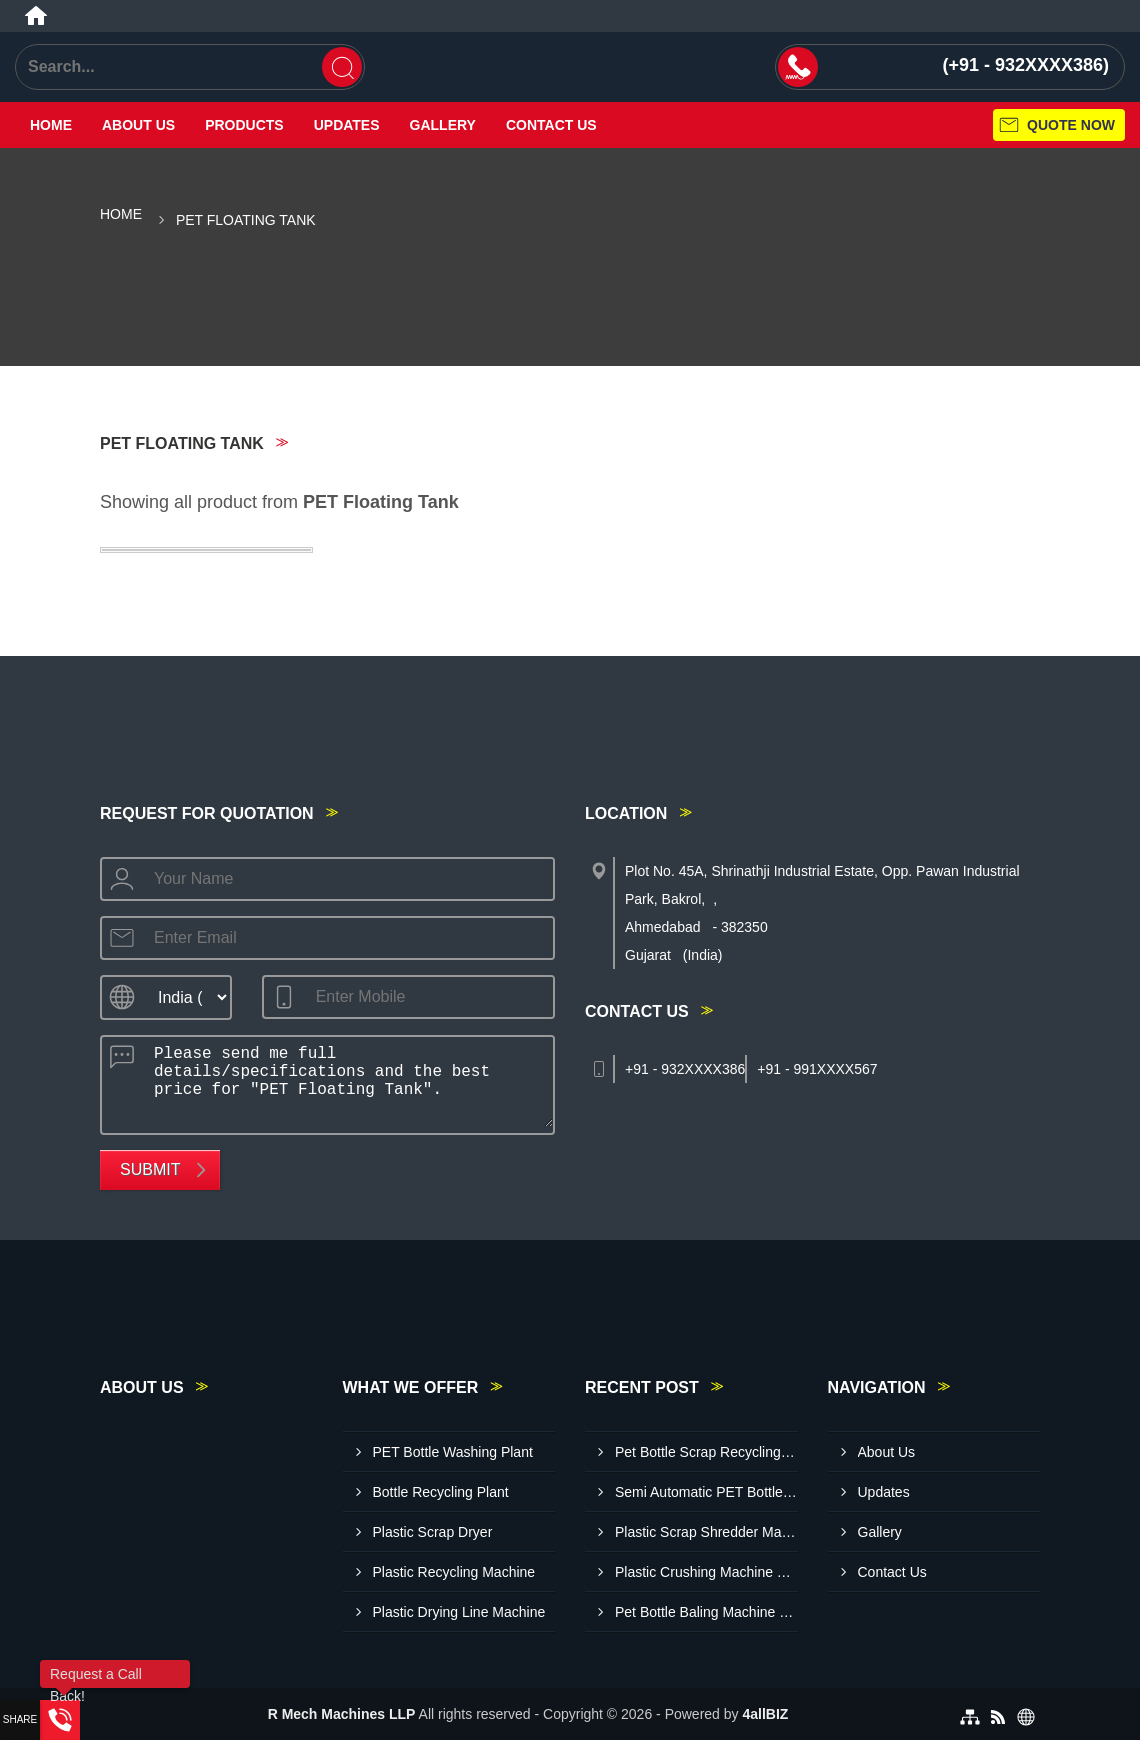 Image resolution: width=1140 pixels, height=1740 pixels. I want to click on Updates, so click(347, 125).